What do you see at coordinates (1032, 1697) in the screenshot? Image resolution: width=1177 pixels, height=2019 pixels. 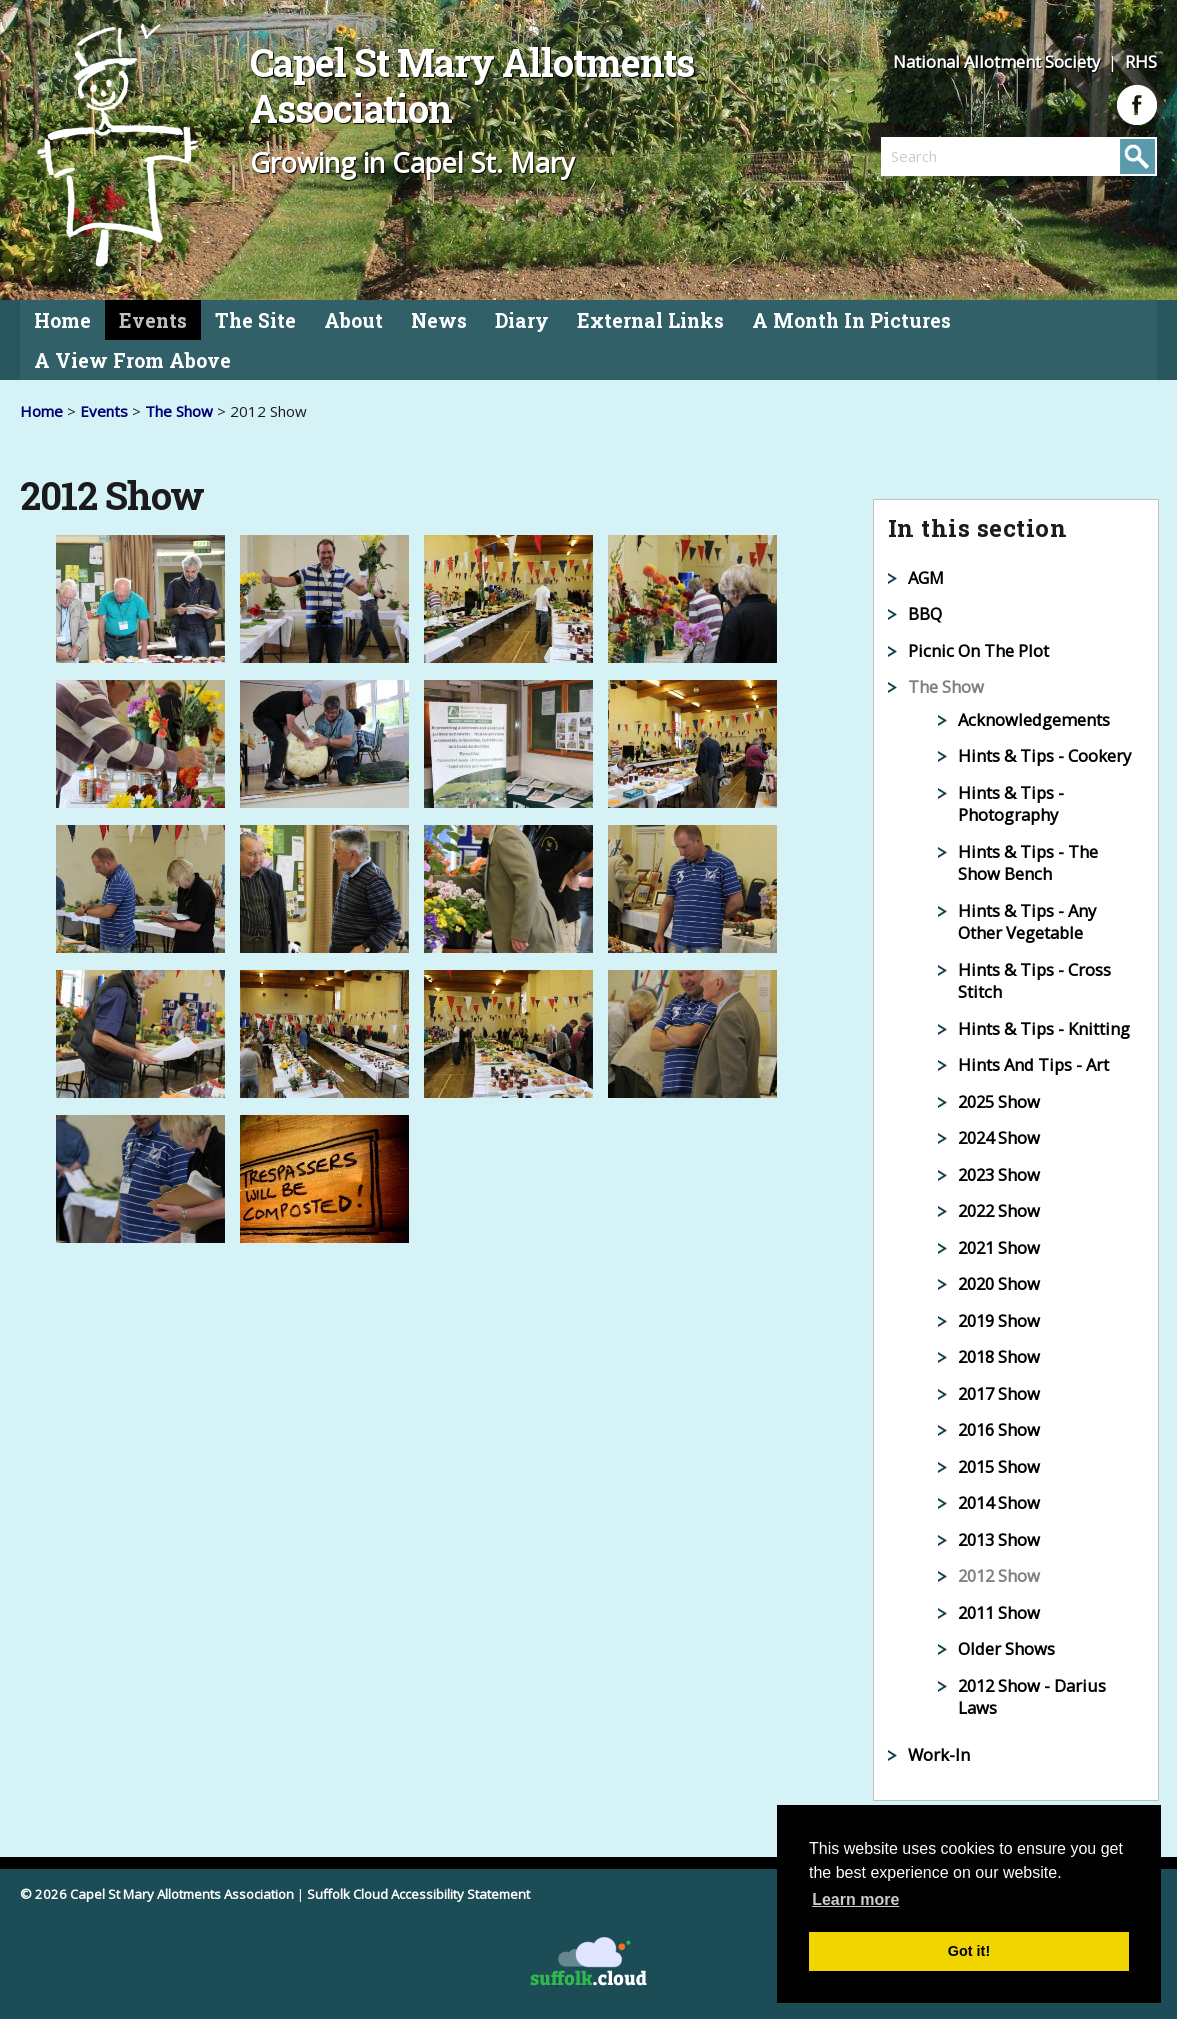 I see `2012 Show - Darius Laws` at bounding box center [1032, 1697].